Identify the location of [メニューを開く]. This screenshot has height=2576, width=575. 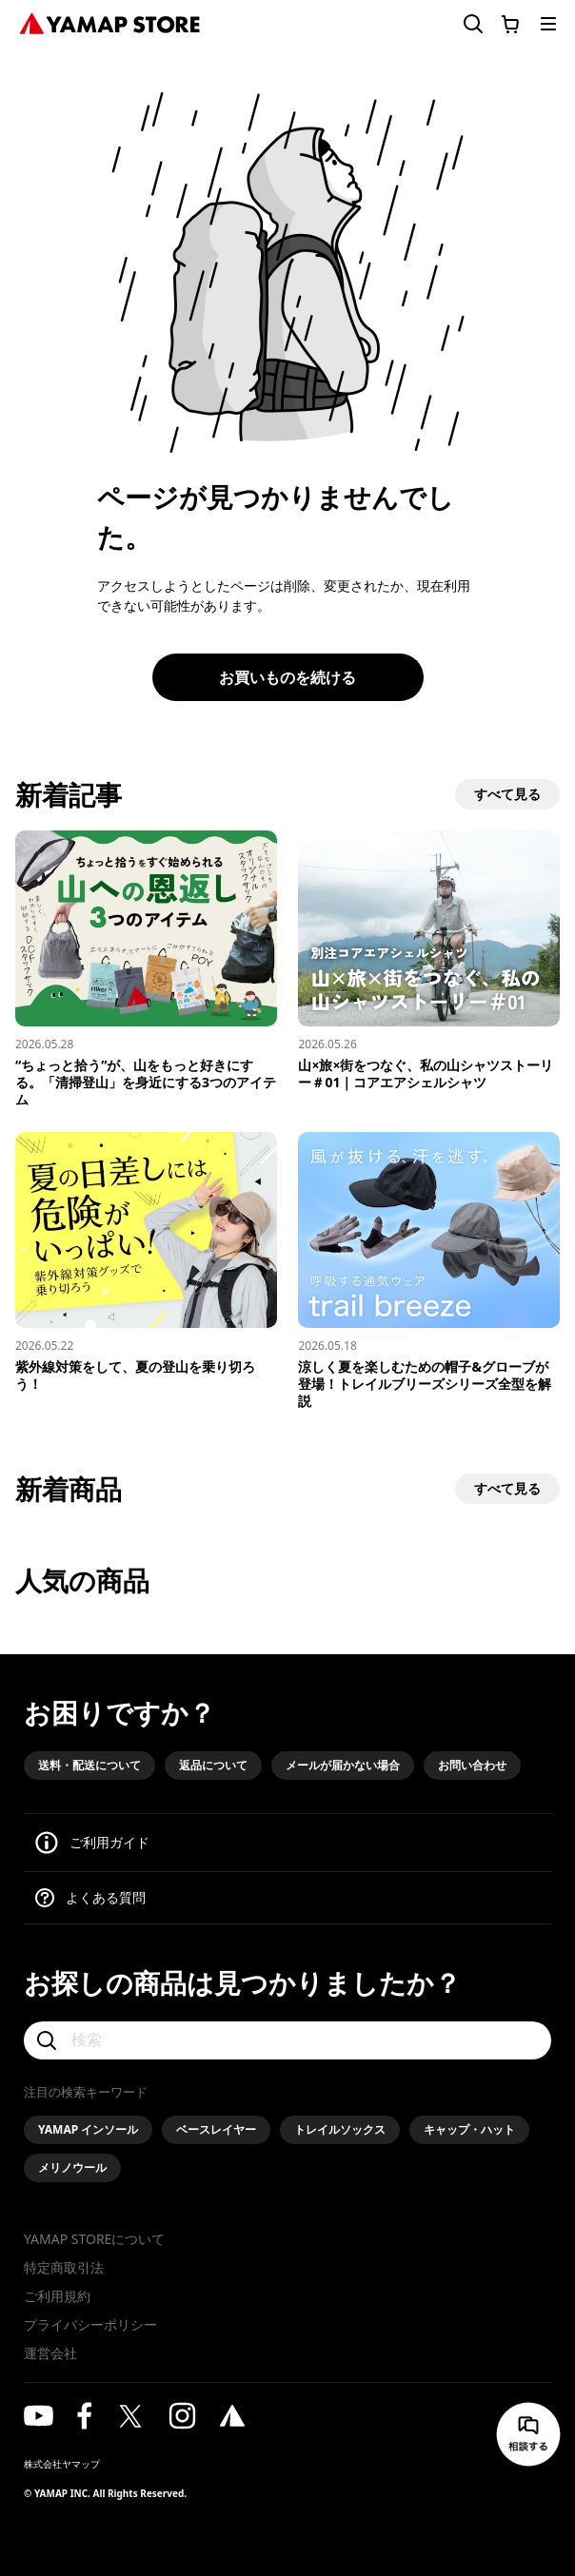
(548, 23).